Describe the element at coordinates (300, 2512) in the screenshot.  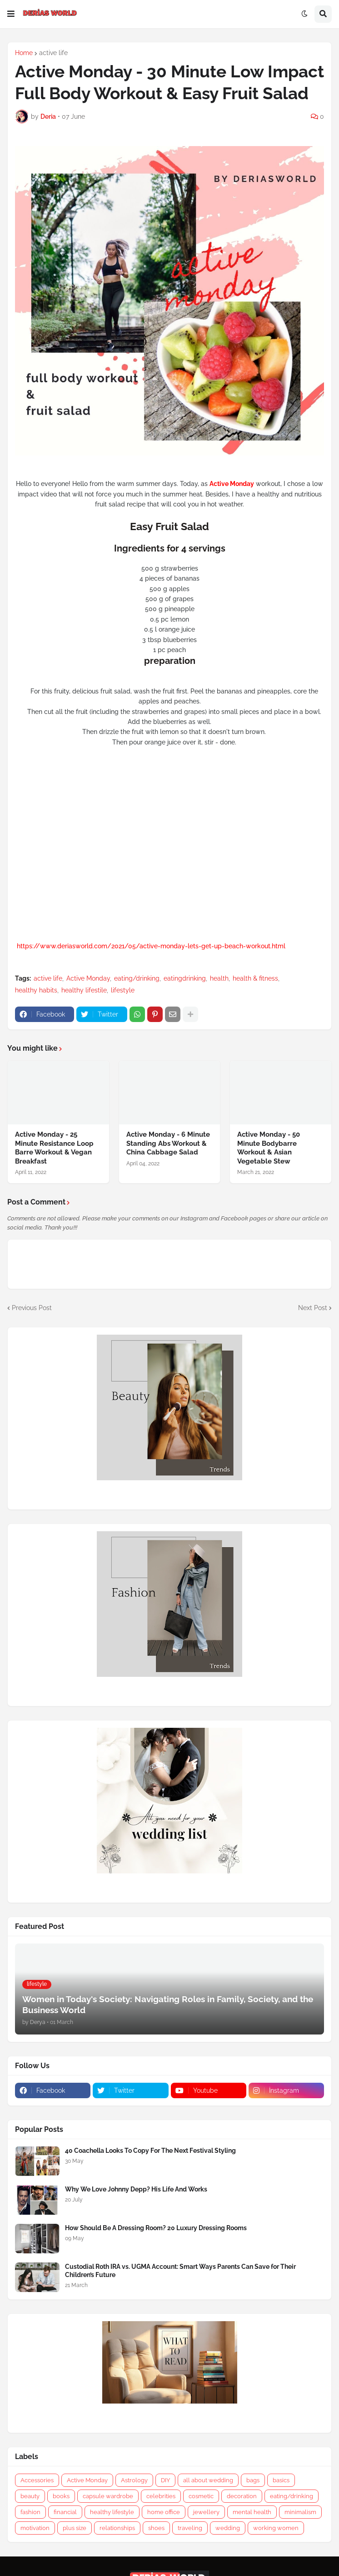
I see `minimalism` at that location.